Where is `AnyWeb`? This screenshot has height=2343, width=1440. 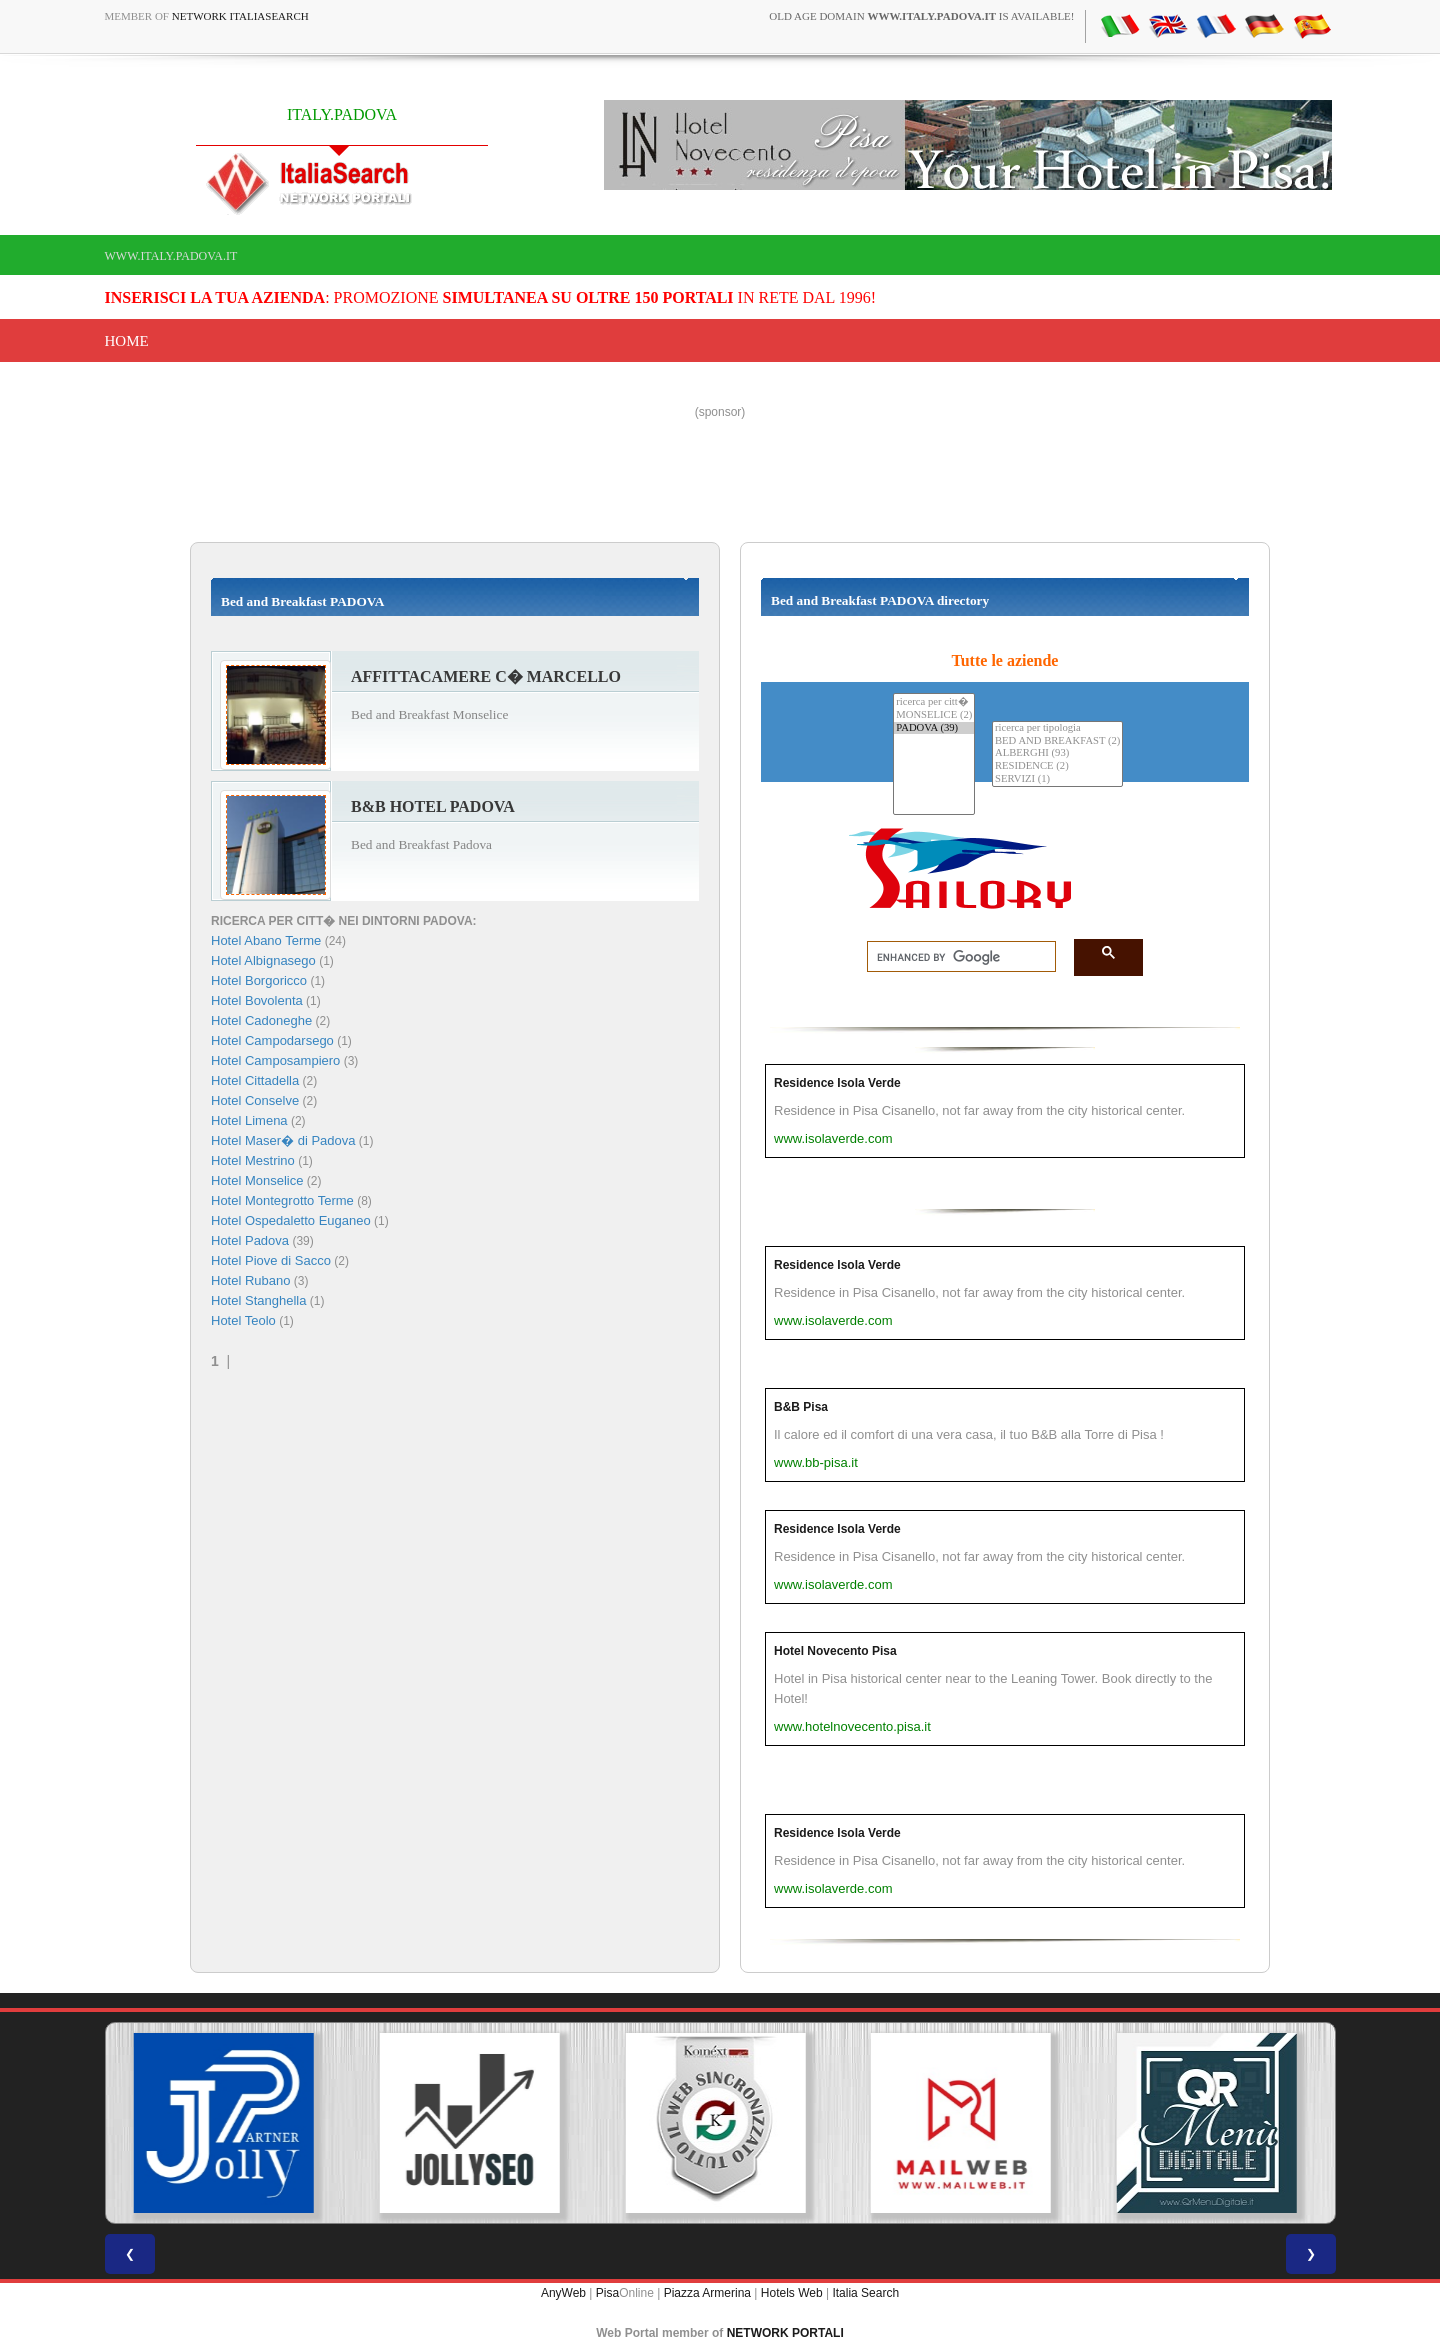
AnyWeb is located at coordinates (563, 2293).